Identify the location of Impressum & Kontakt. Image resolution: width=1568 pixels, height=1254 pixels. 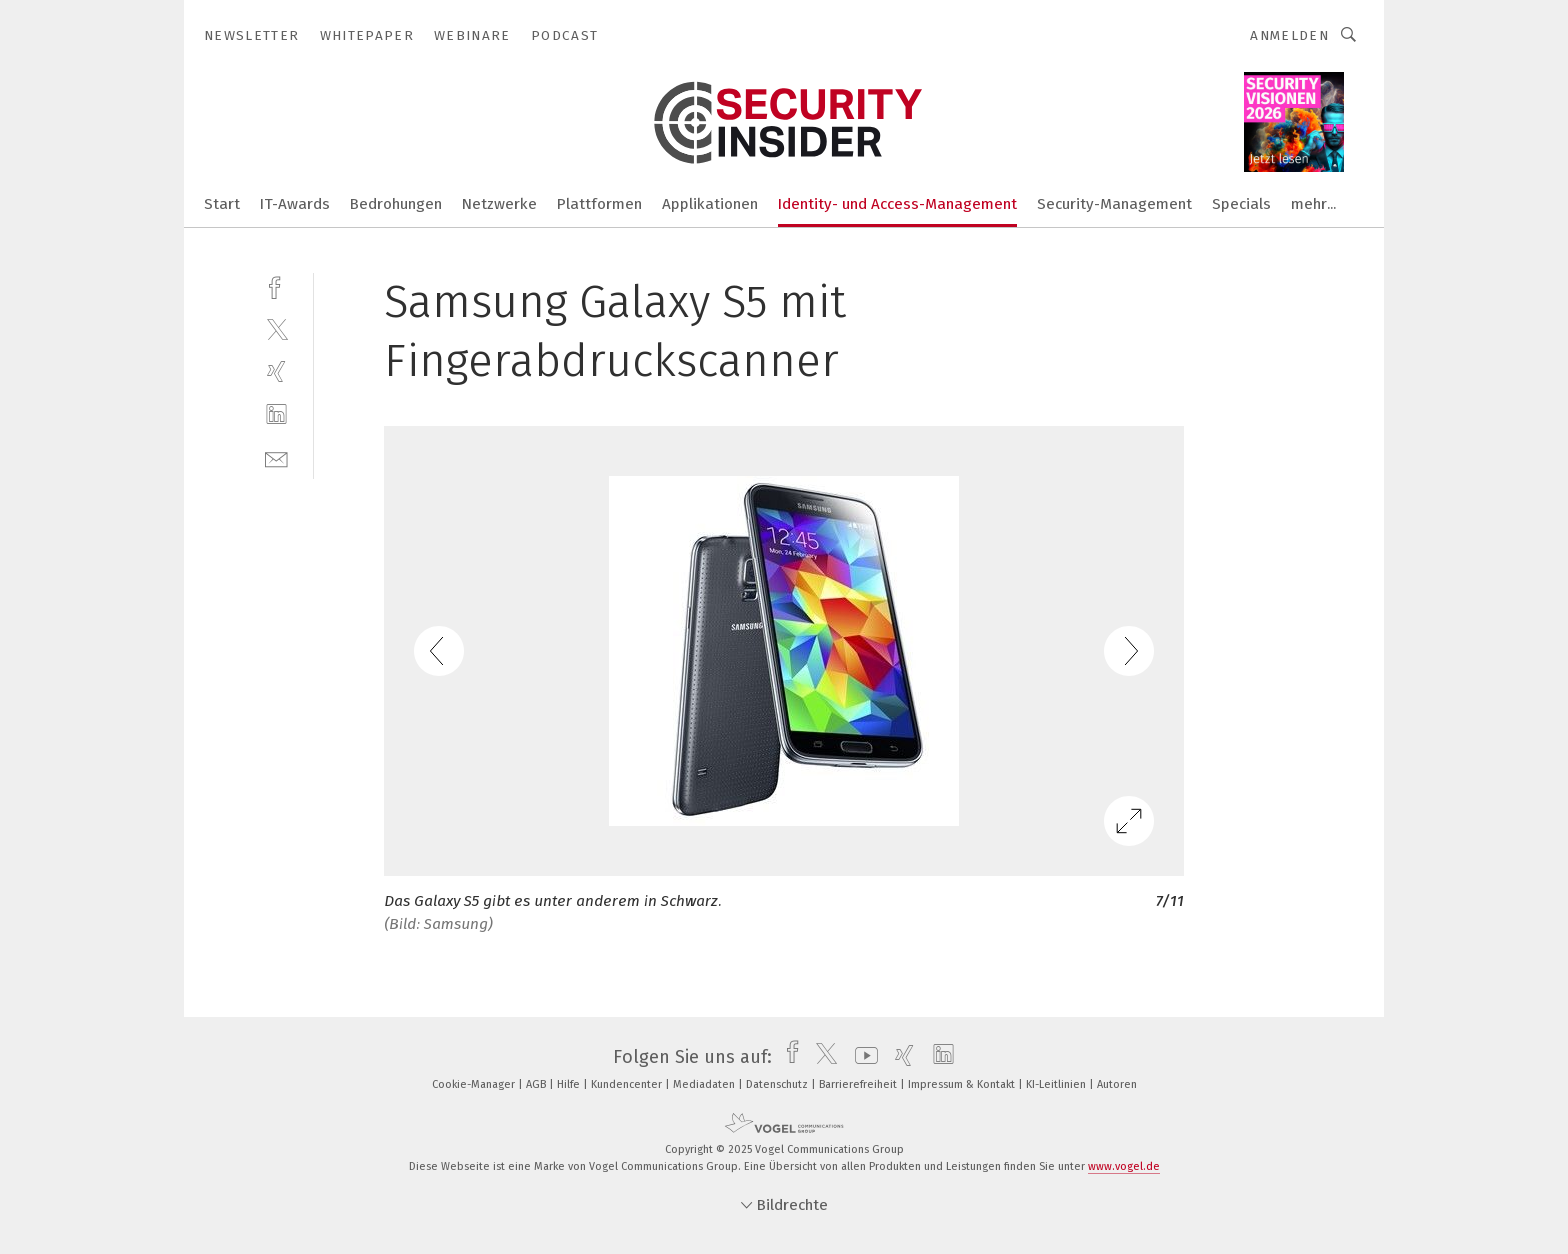
(963, 1084).